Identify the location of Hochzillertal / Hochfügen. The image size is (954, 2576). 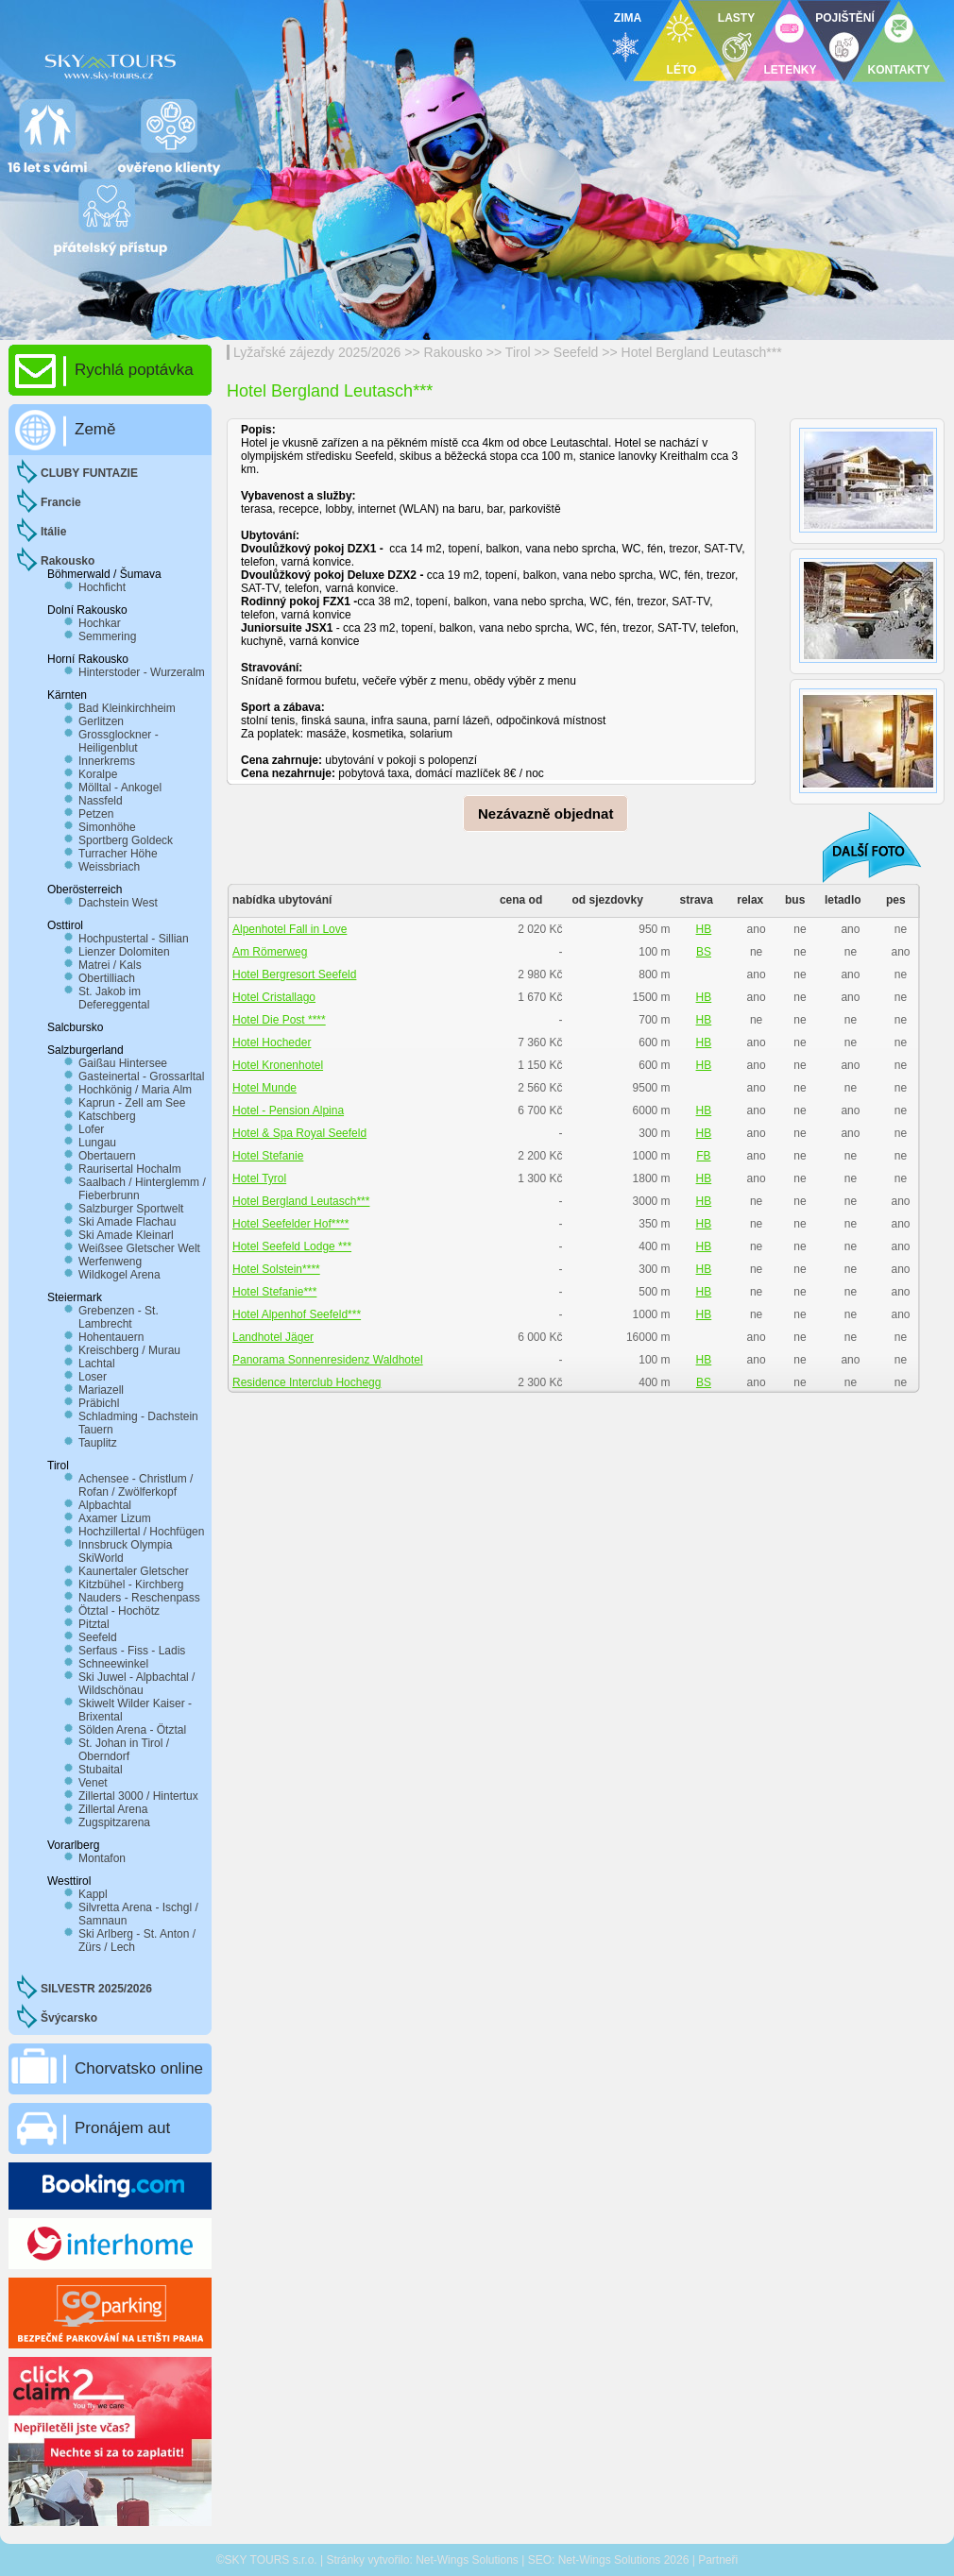
(141, 1531).